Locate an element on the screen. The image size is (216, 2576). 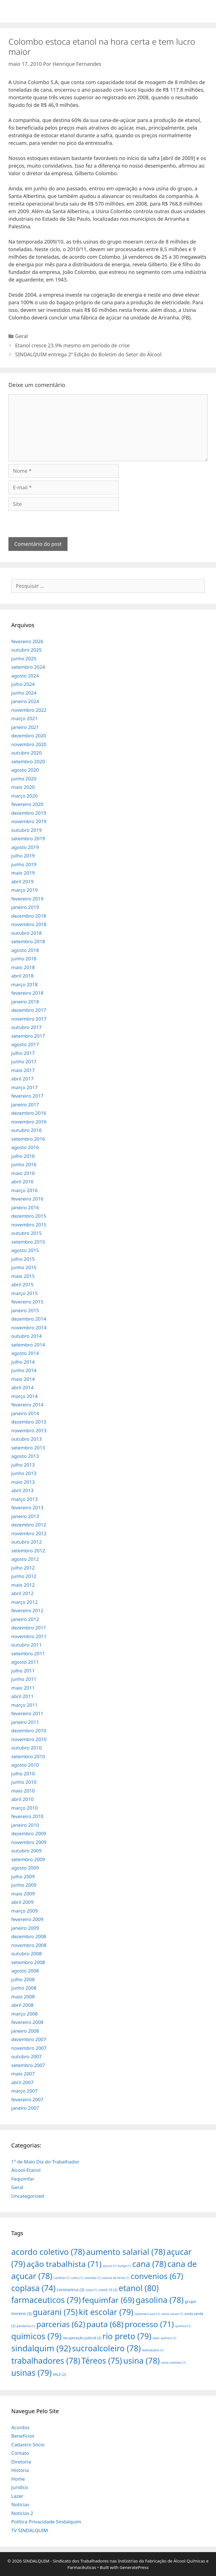
outubro 2009 is located at coordinates (26, 1850).